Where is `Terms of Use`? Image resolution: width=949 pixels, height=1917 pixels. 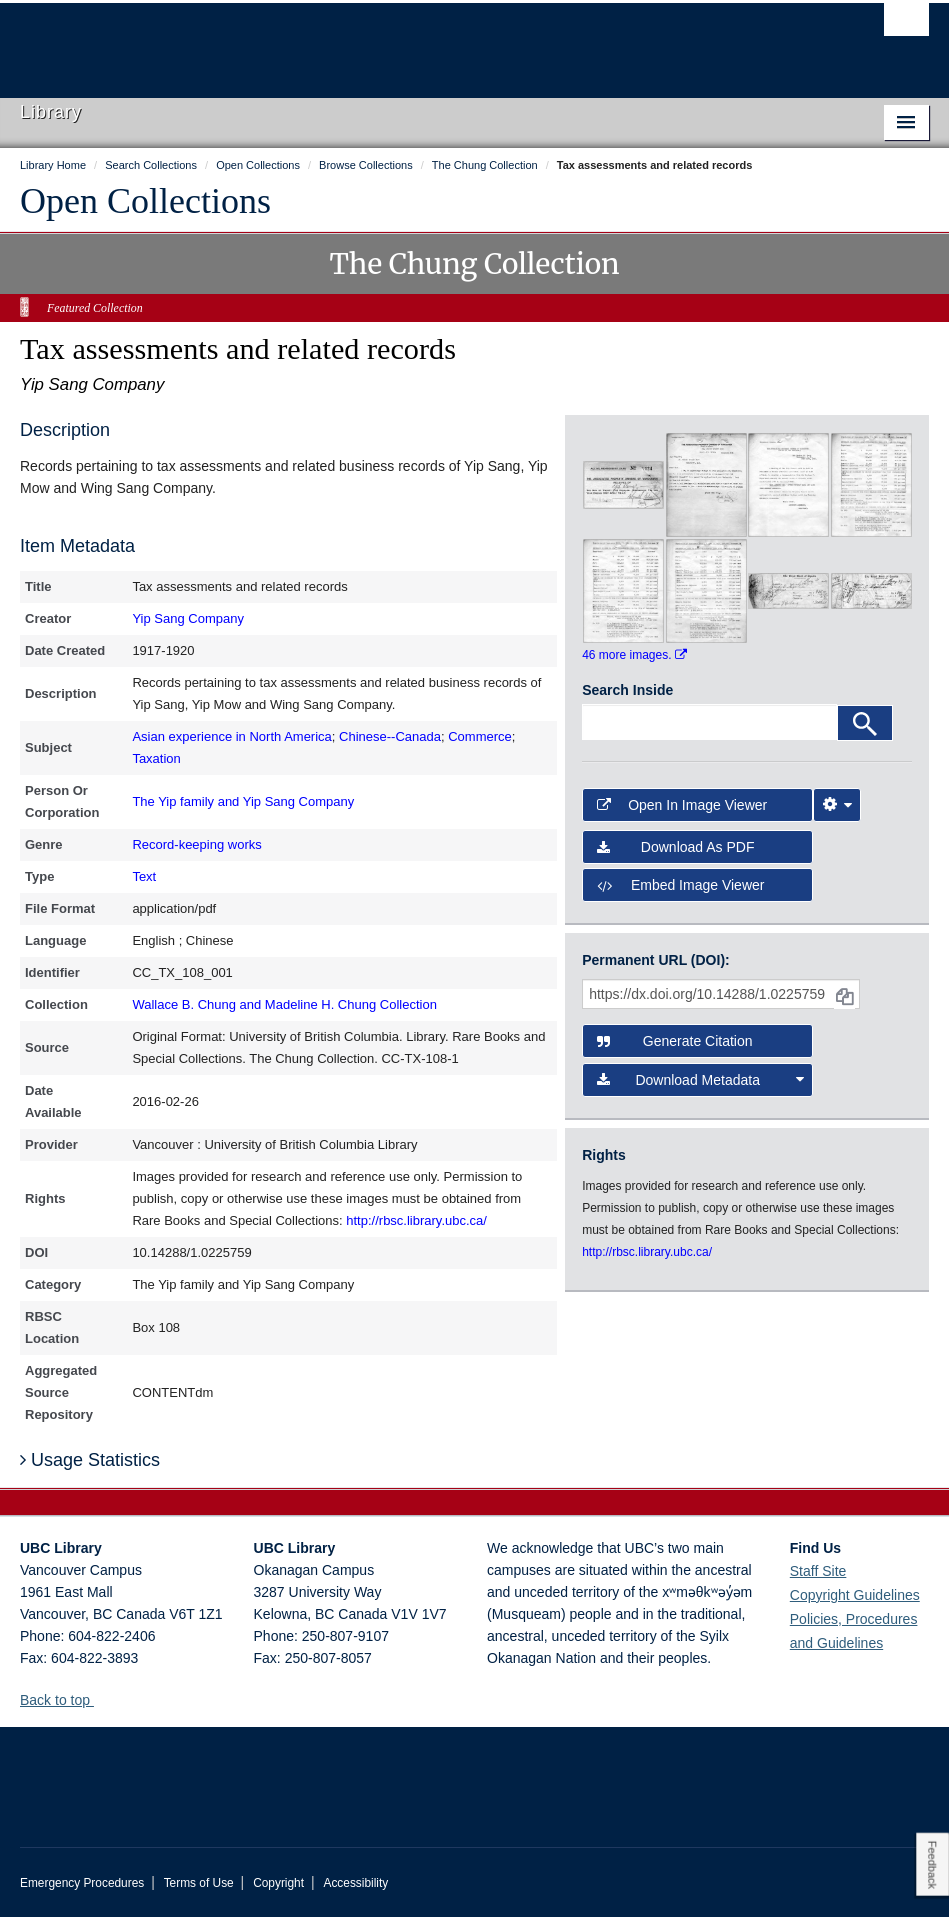
Terms of Use is located at coordinates (199, 1883).